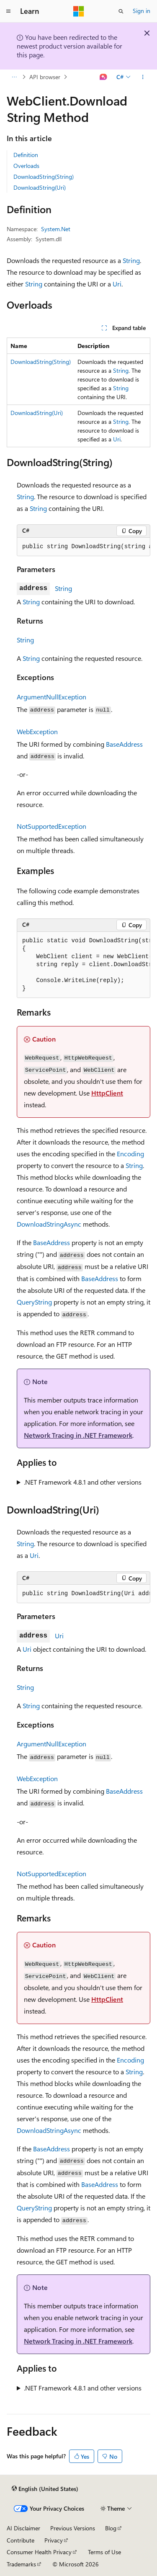 This screenshot has height=2576, width=157. I want to click on [Microsoft], so click(78, 11).